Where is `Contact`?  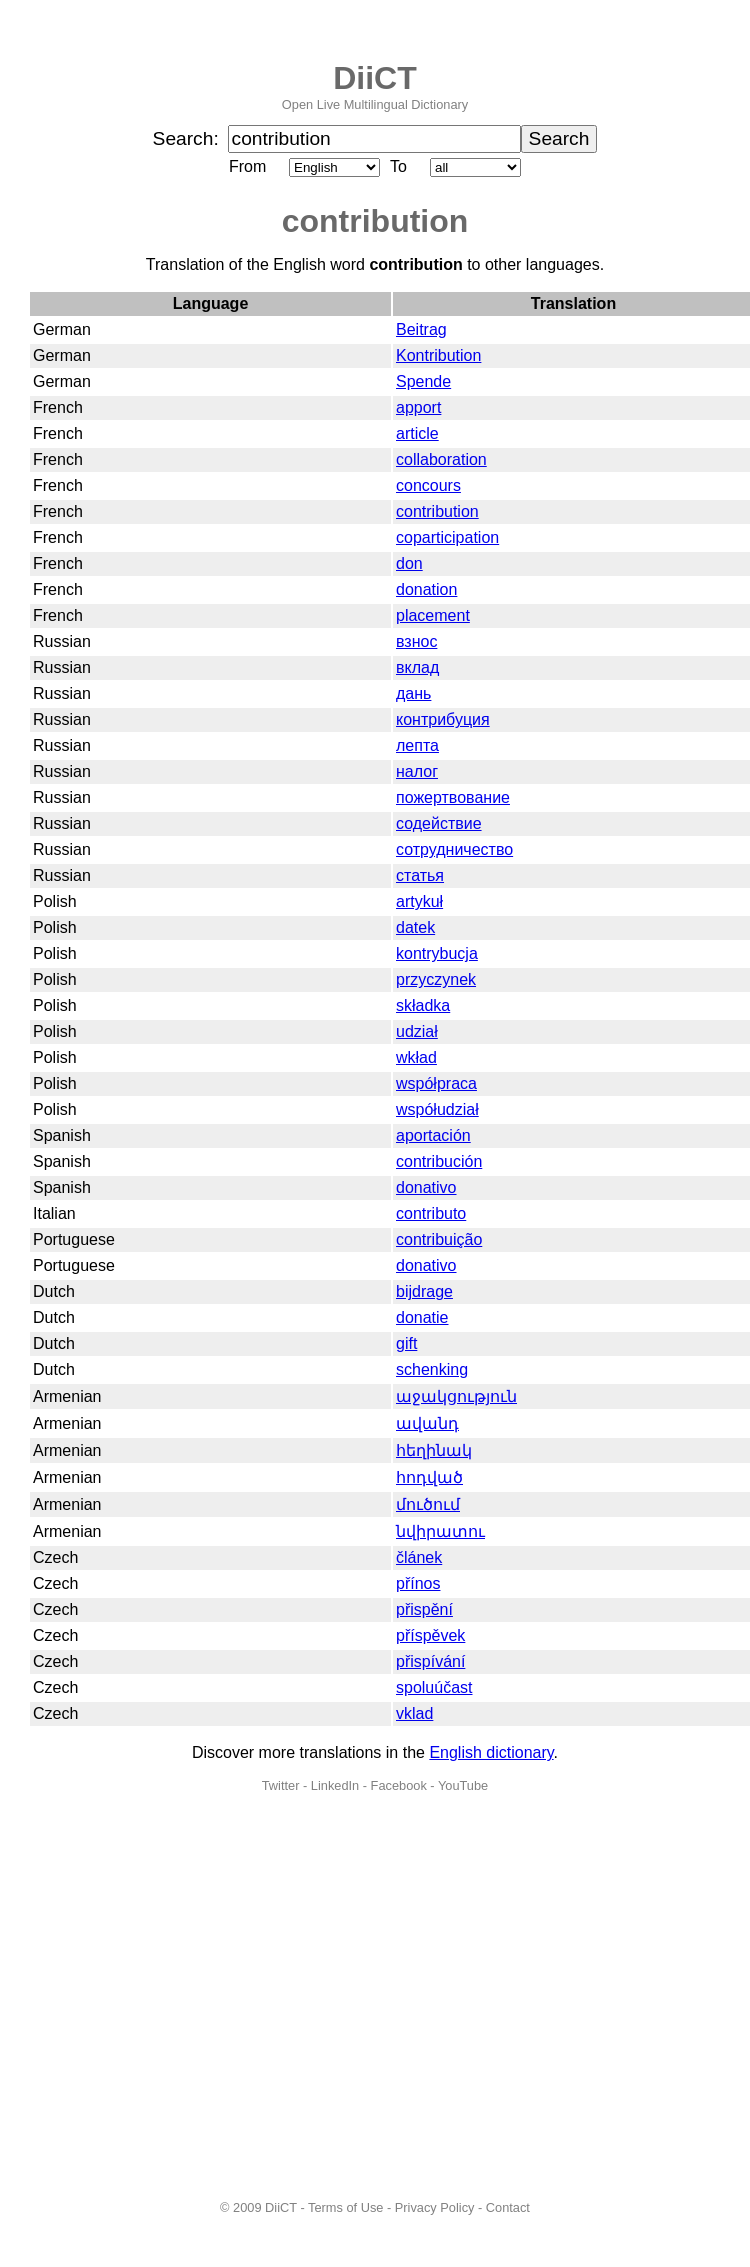
Contact is located at coordinates (508, 2207).